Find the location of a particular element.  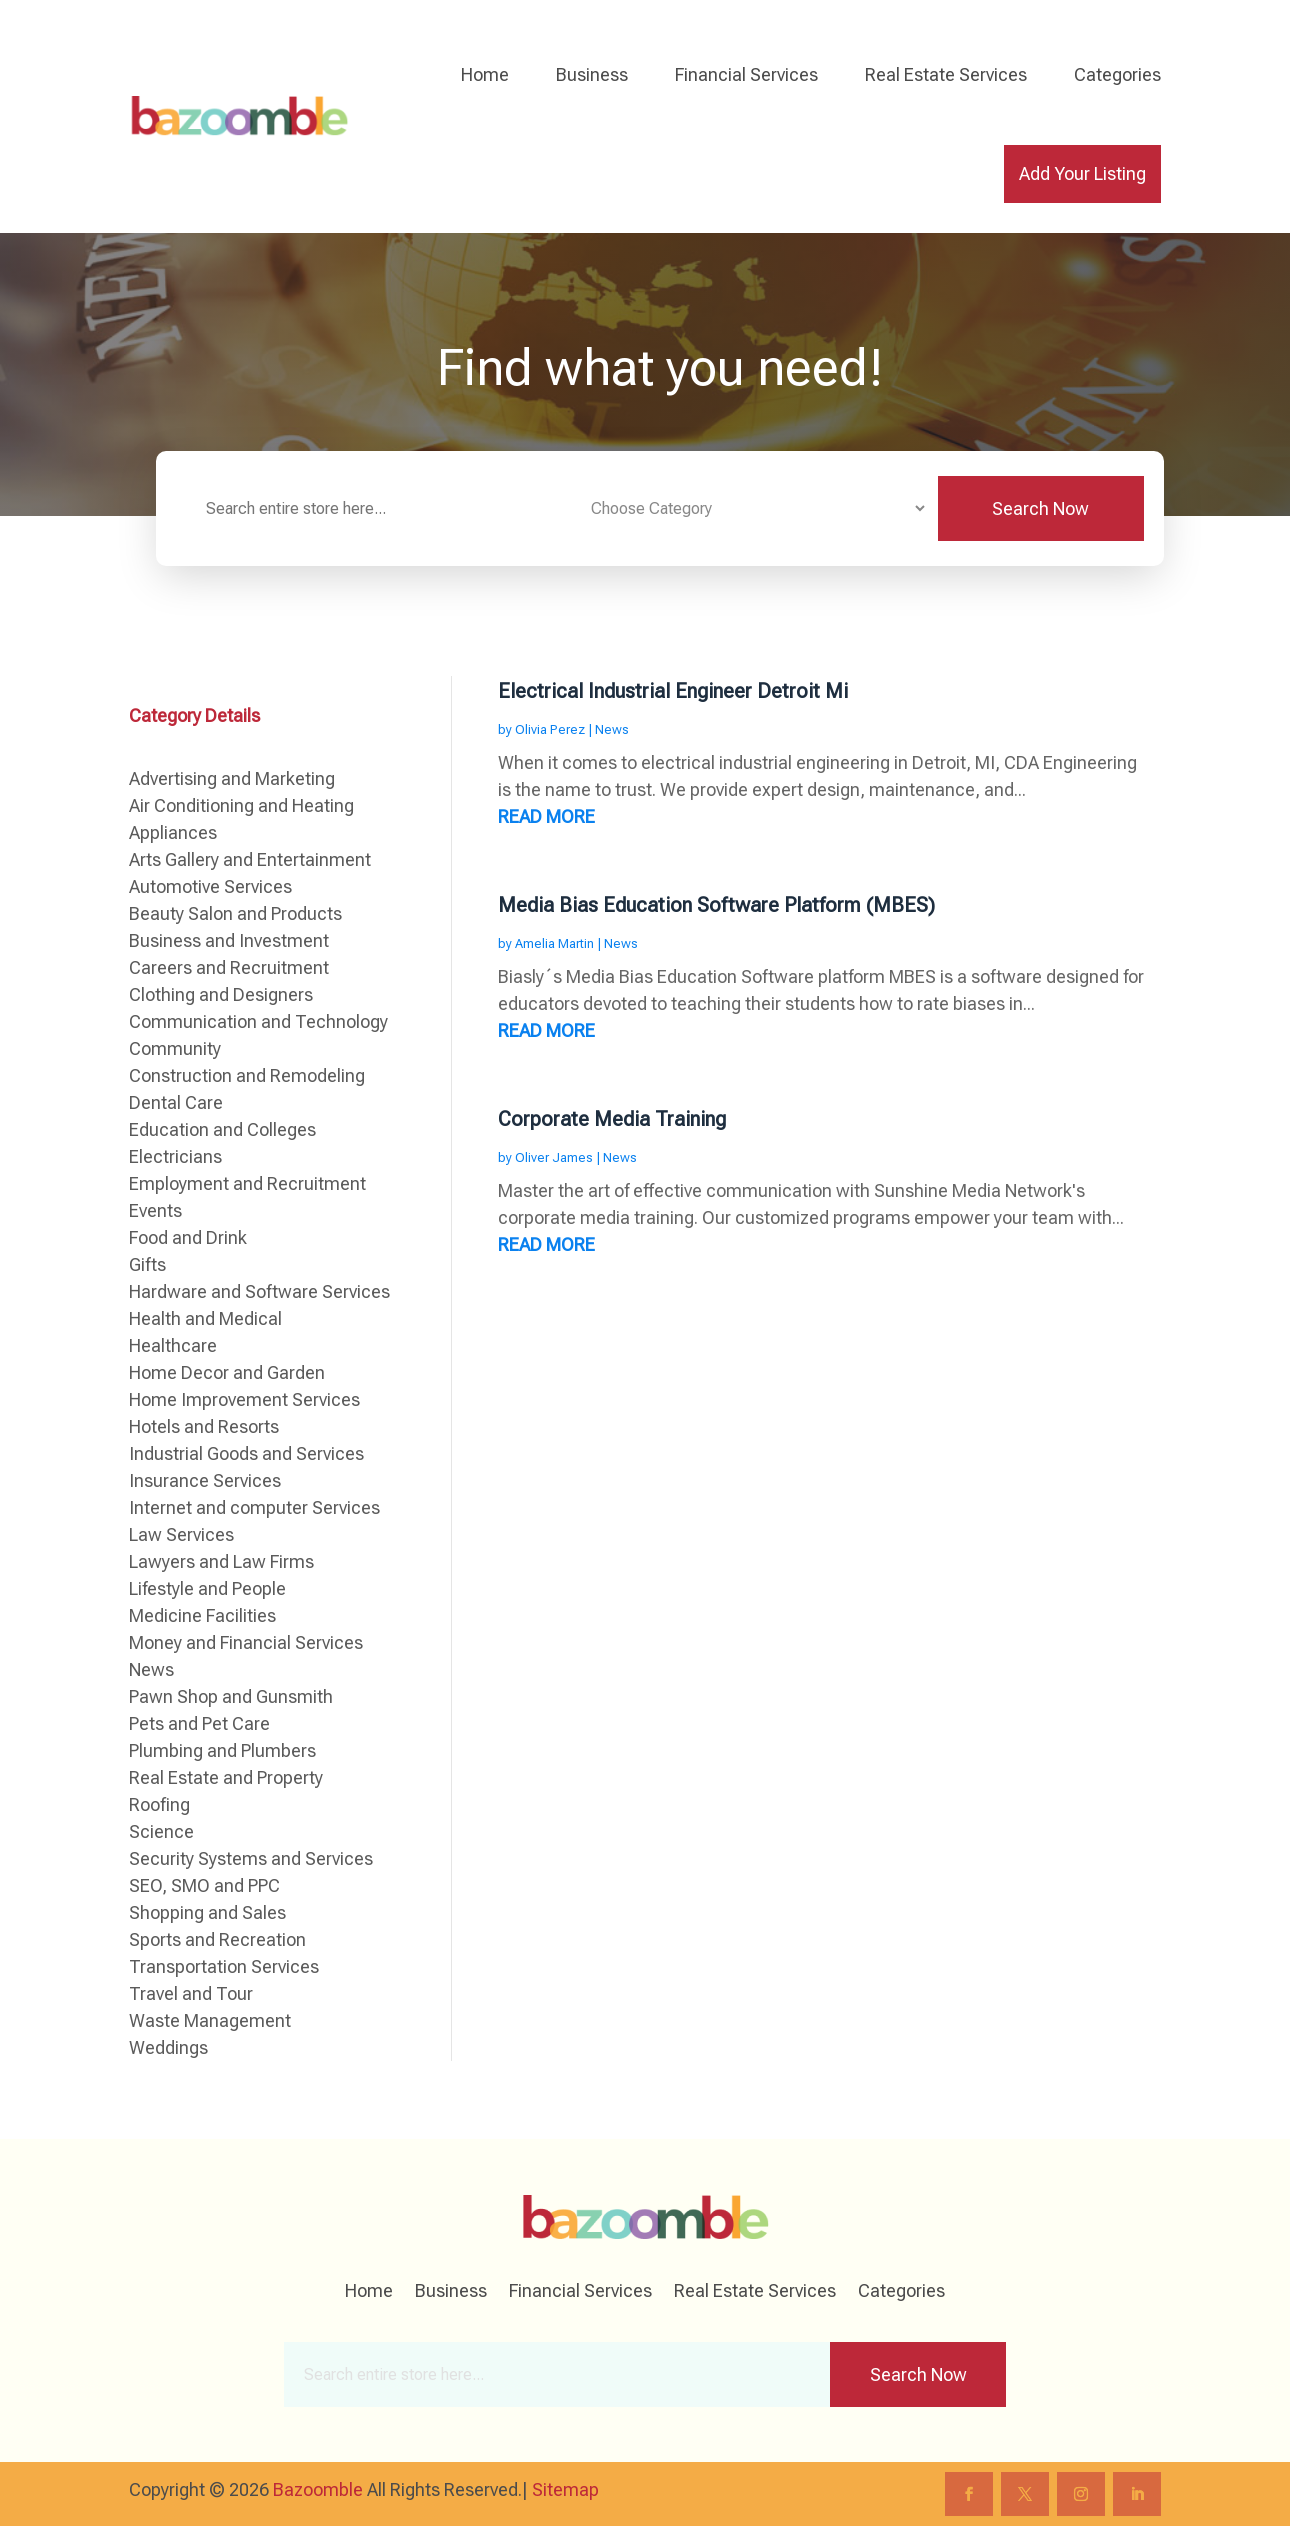

Oliver James is located at coordinates (554, 1157).